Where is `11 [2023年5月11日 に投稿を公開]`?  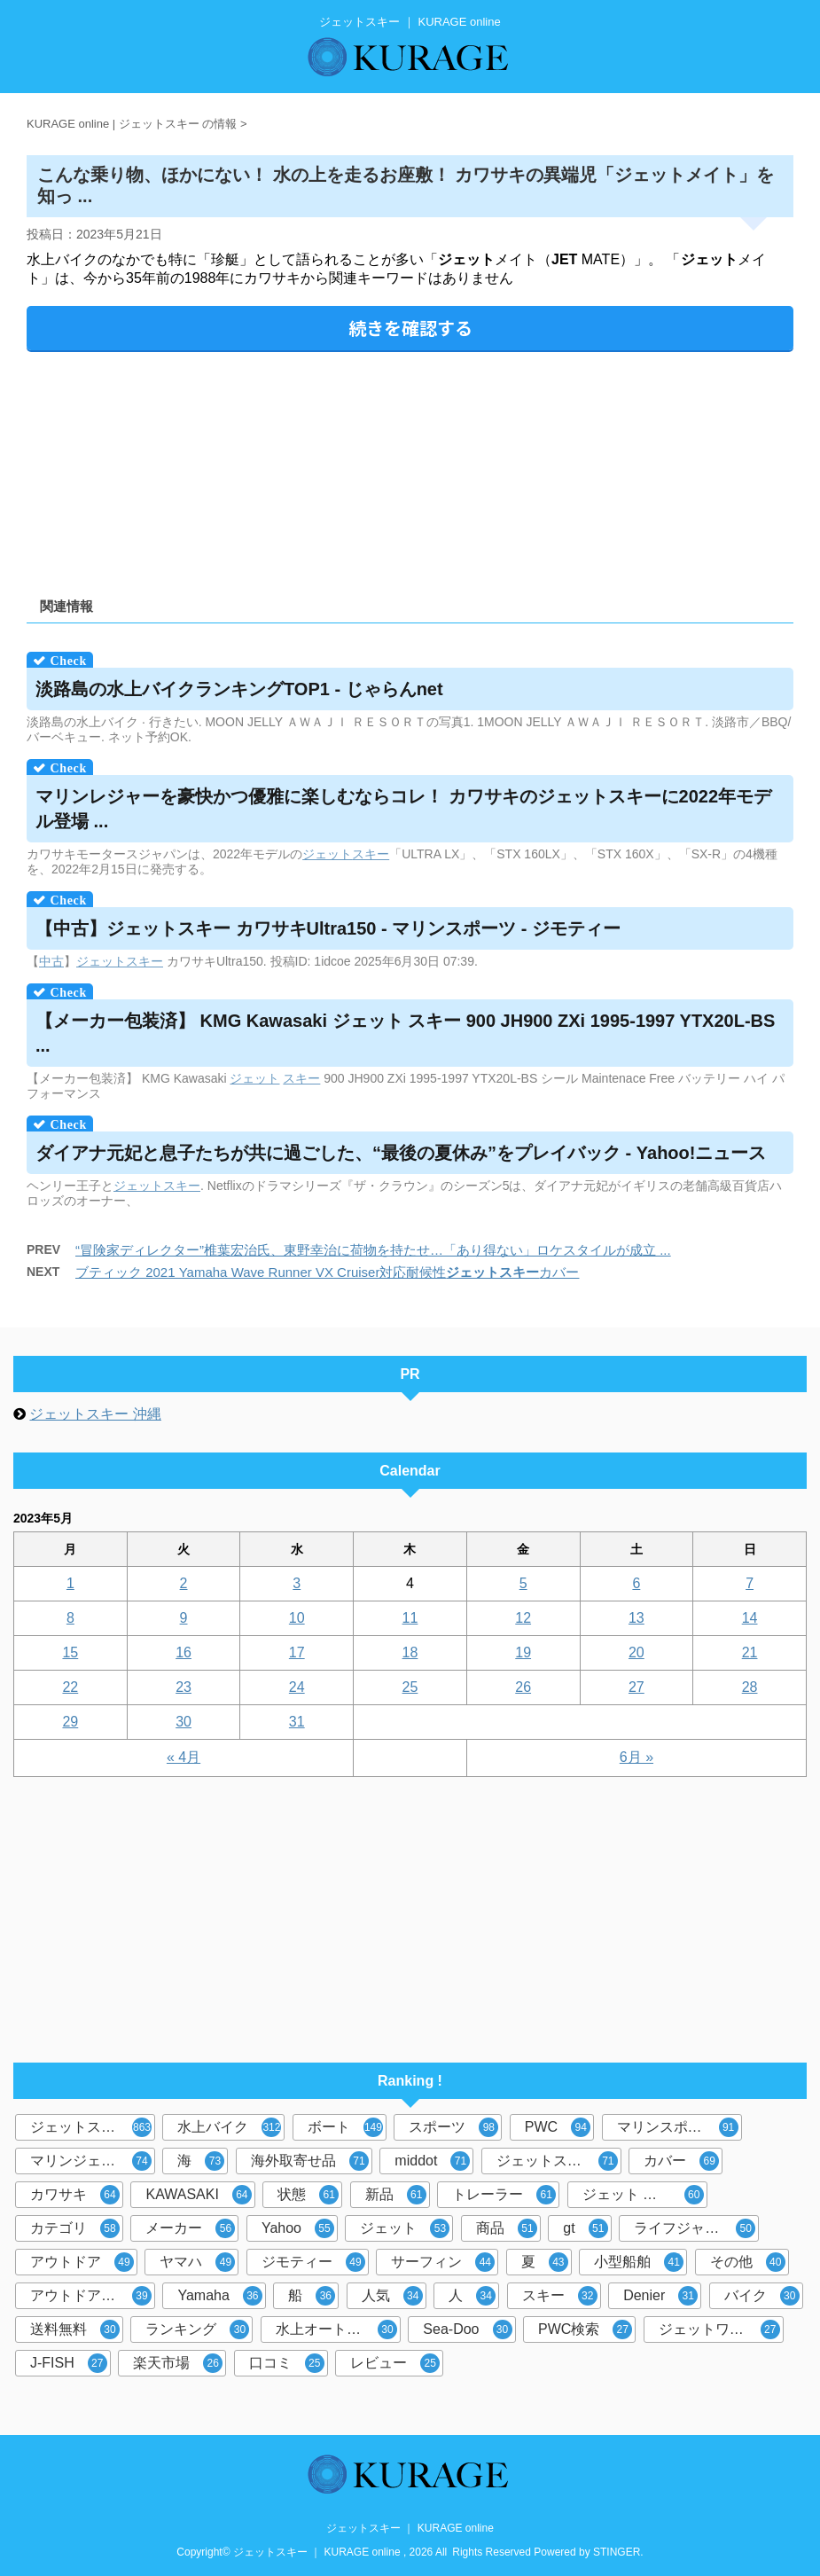
11 [2023年5月11日 に投稿を公開] is located at coordinates (410, 1617).